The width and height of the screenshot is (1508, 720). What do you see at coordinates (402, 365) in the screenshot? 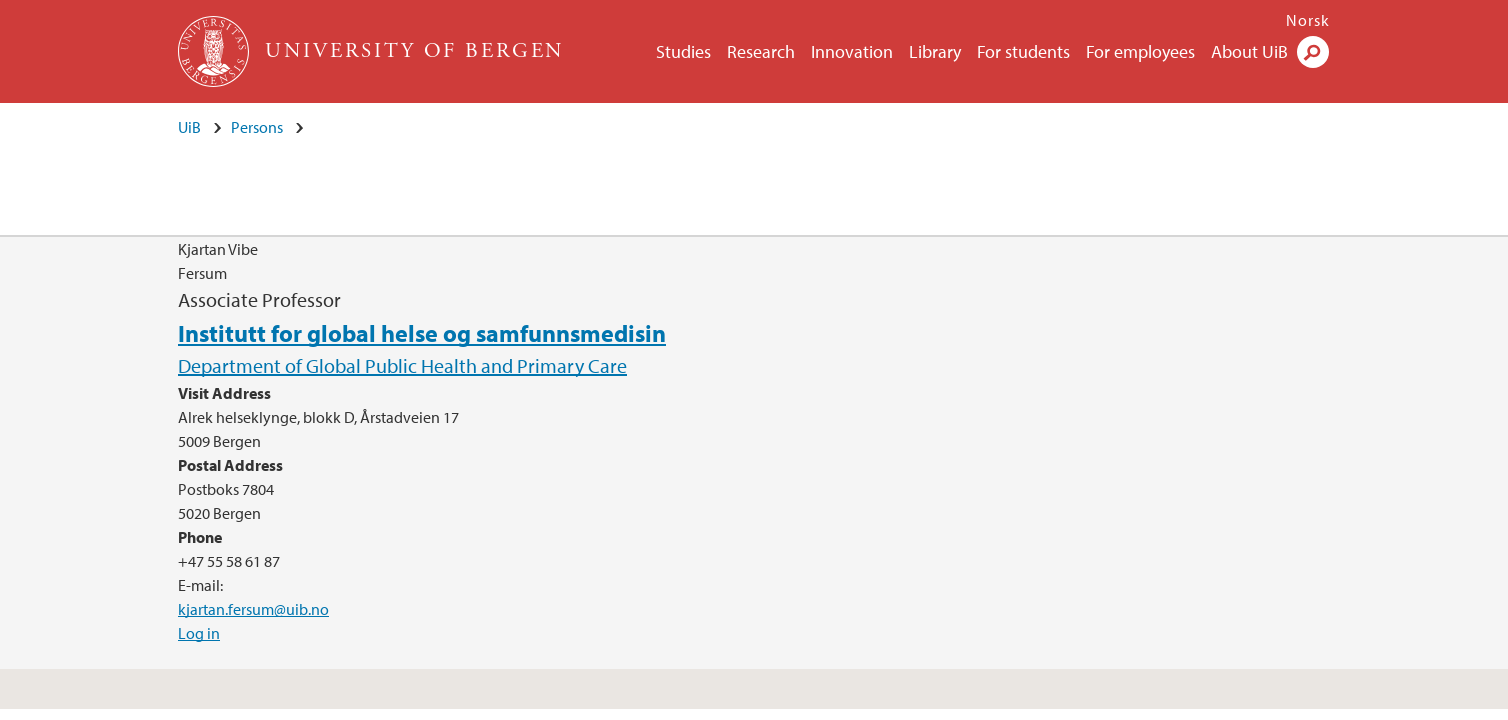
I see `Department of Global Public Health and Primary Care` at bounding box center [402, 365].